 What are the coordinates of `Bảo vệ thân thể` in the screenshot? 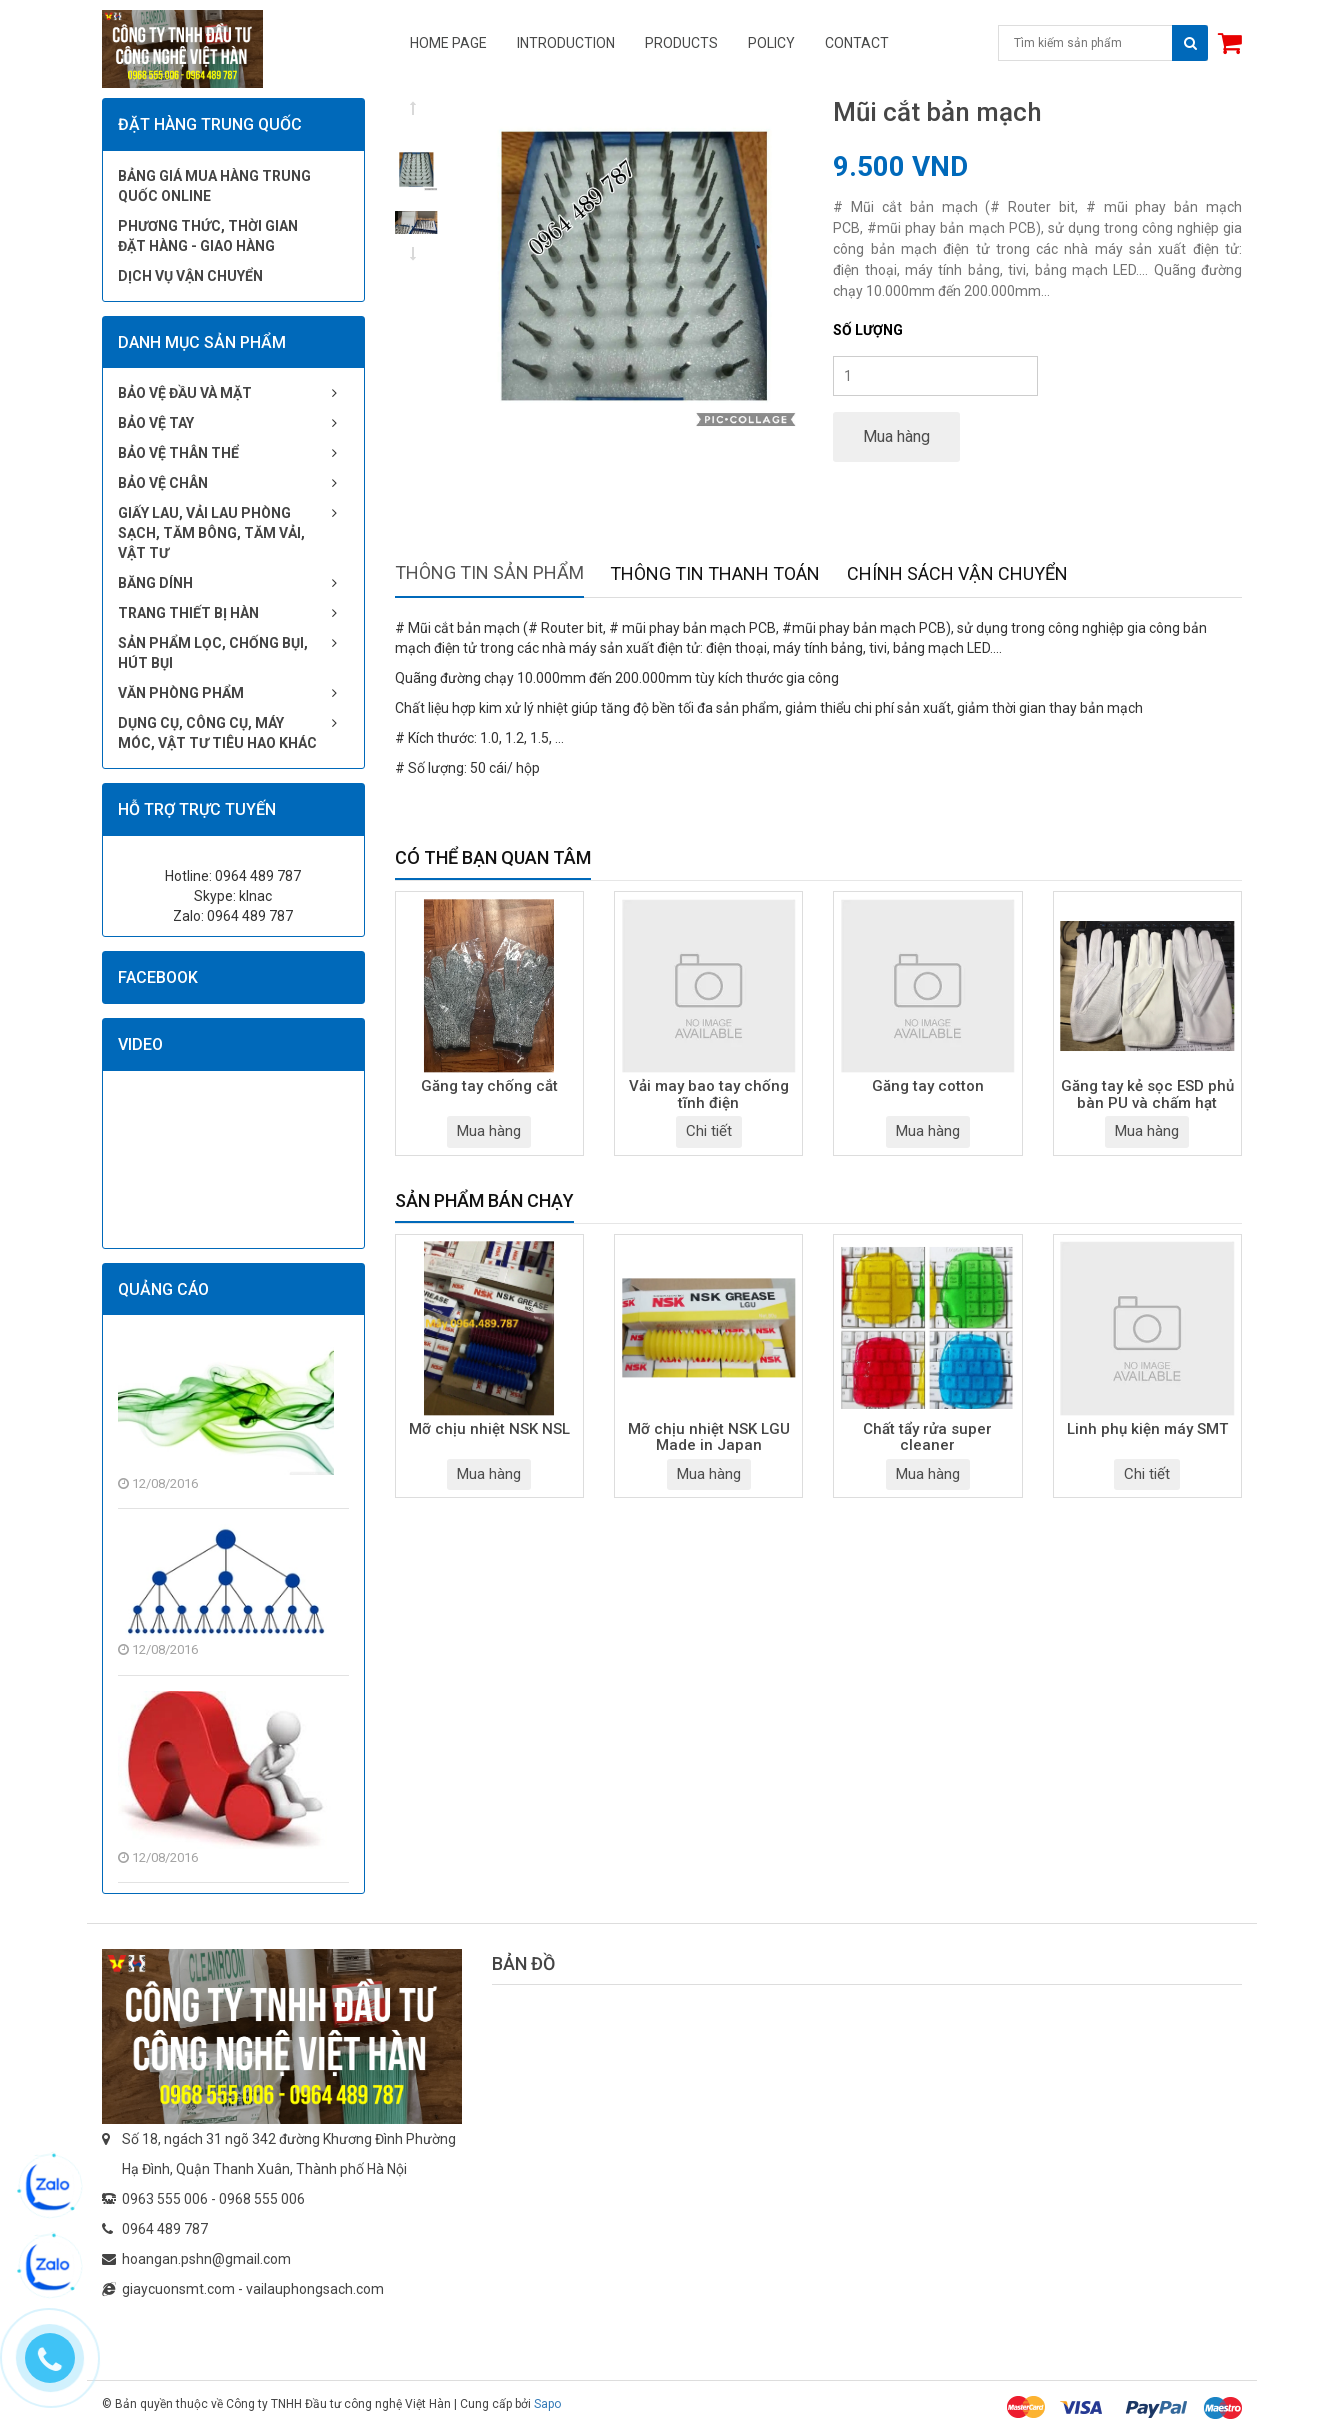 It's located at (178, 453).